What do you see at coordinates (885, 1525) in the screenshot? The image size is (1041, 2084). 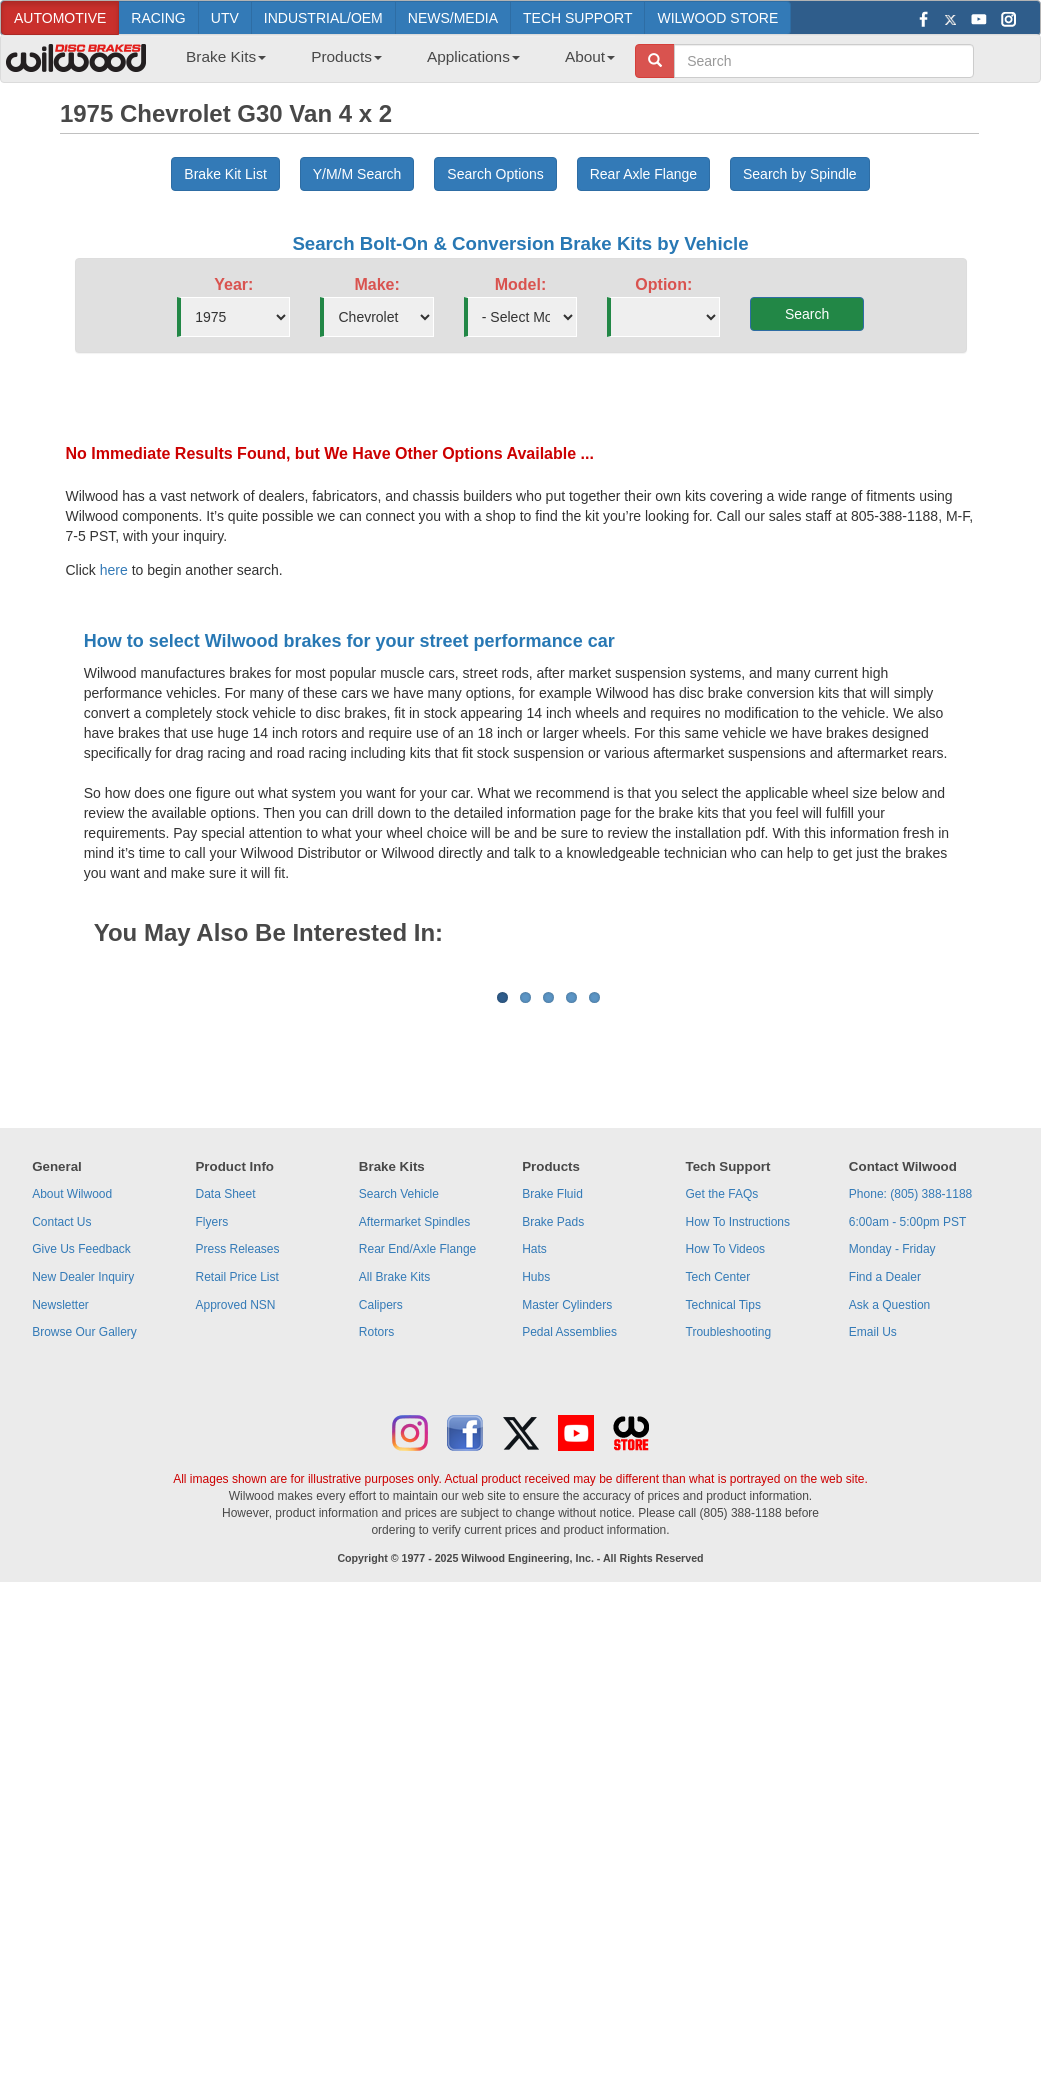 I see `Find a Dealer` at bounding box center [885, 1525].